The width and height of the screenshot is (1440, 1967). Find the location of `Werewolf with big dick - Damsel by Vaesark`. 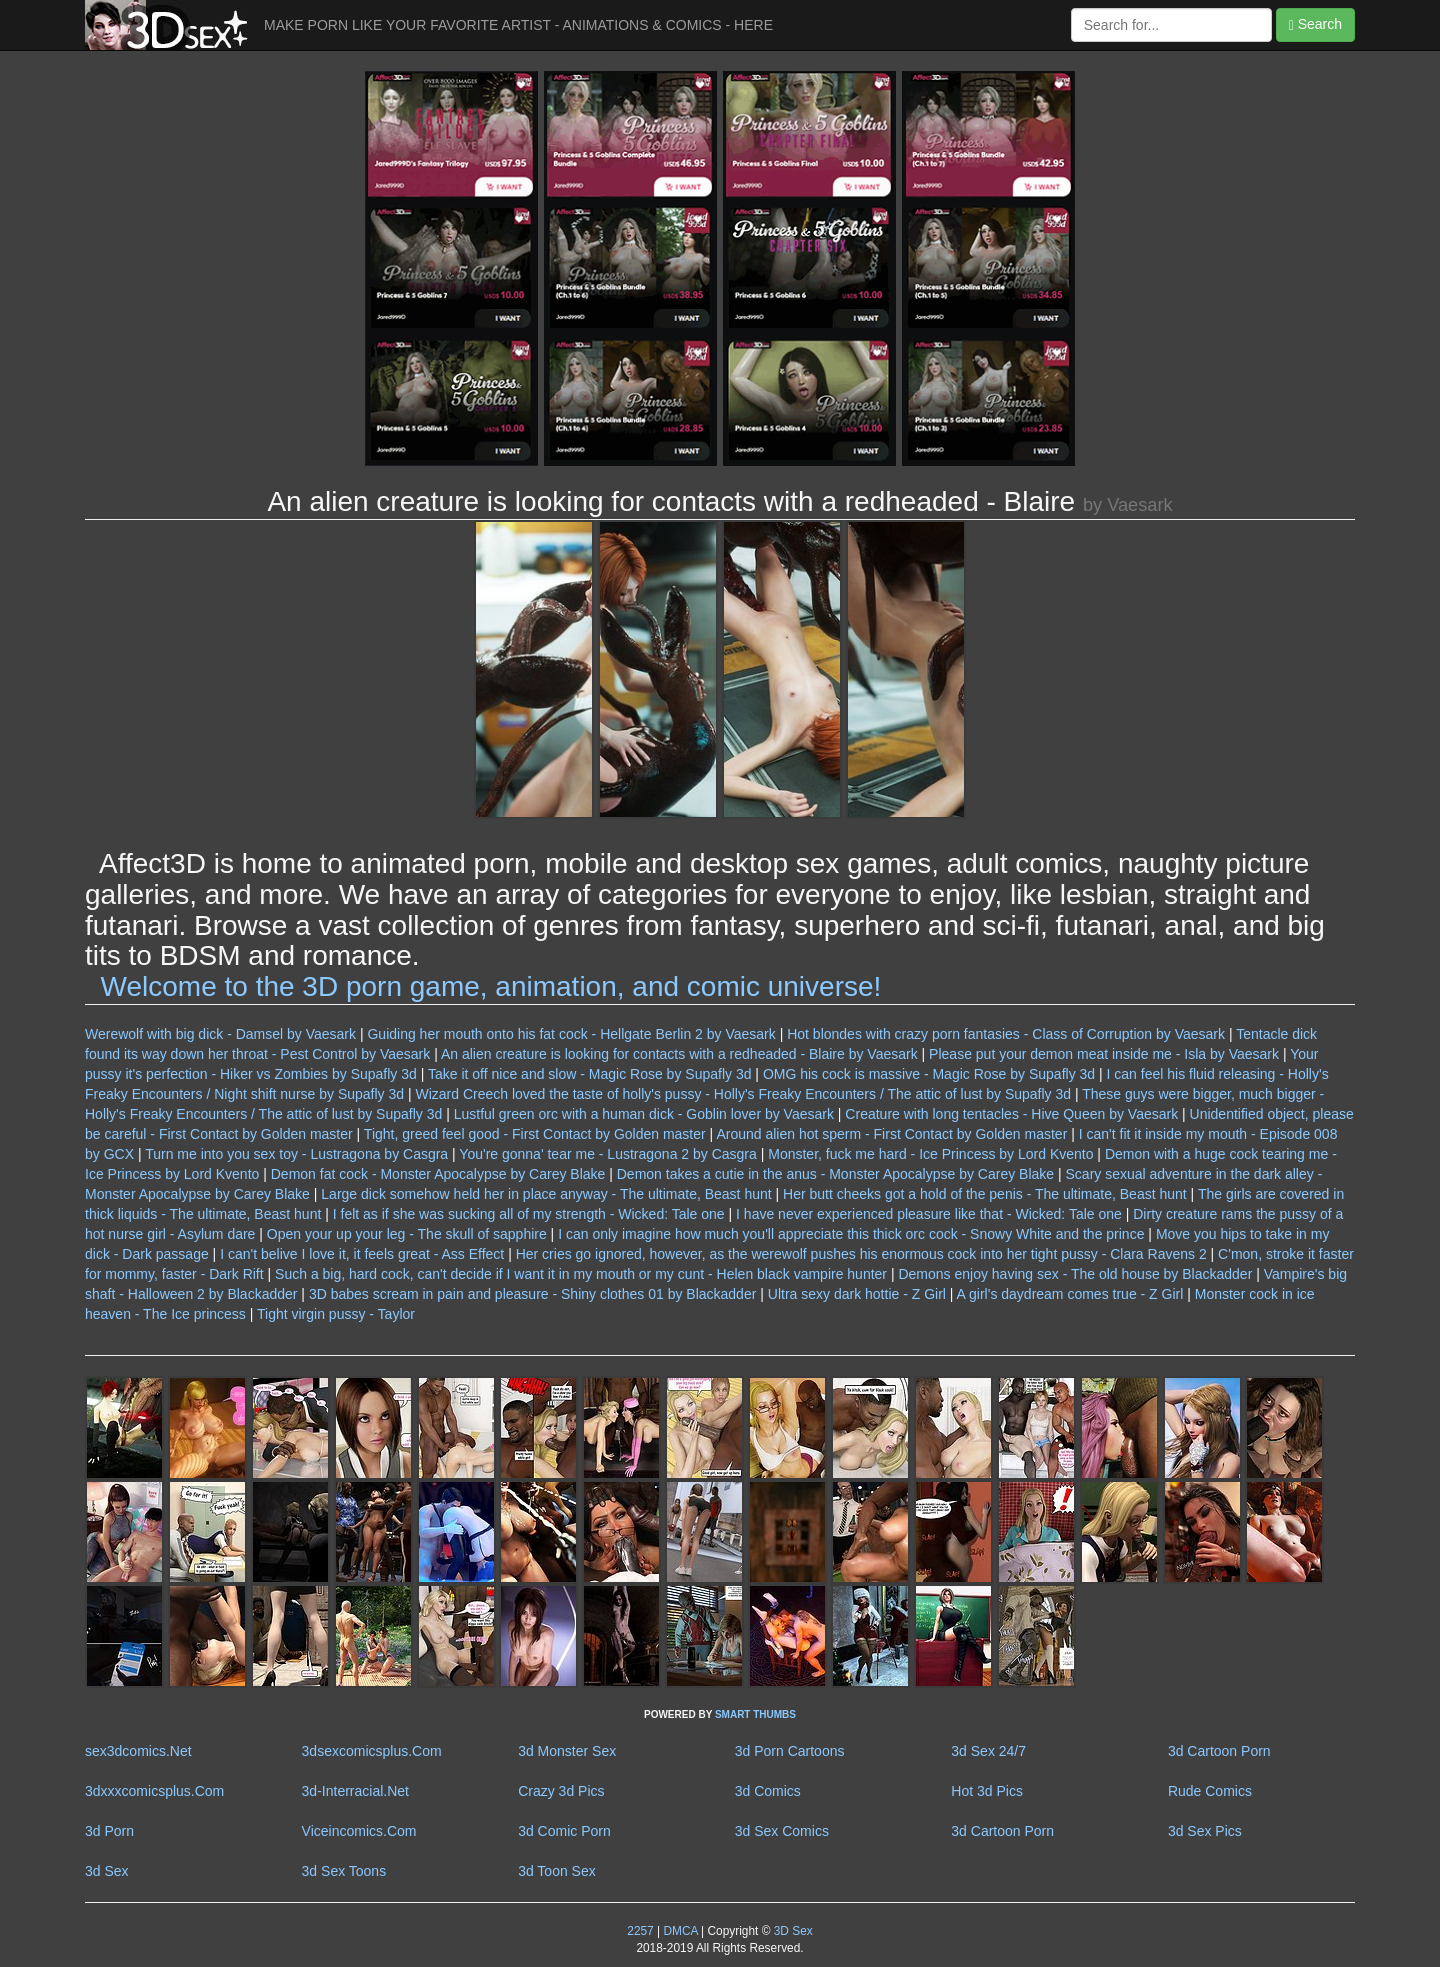

Werewolf with big dick - Damsel by Vaesark is located at coordinates (220, 1034).